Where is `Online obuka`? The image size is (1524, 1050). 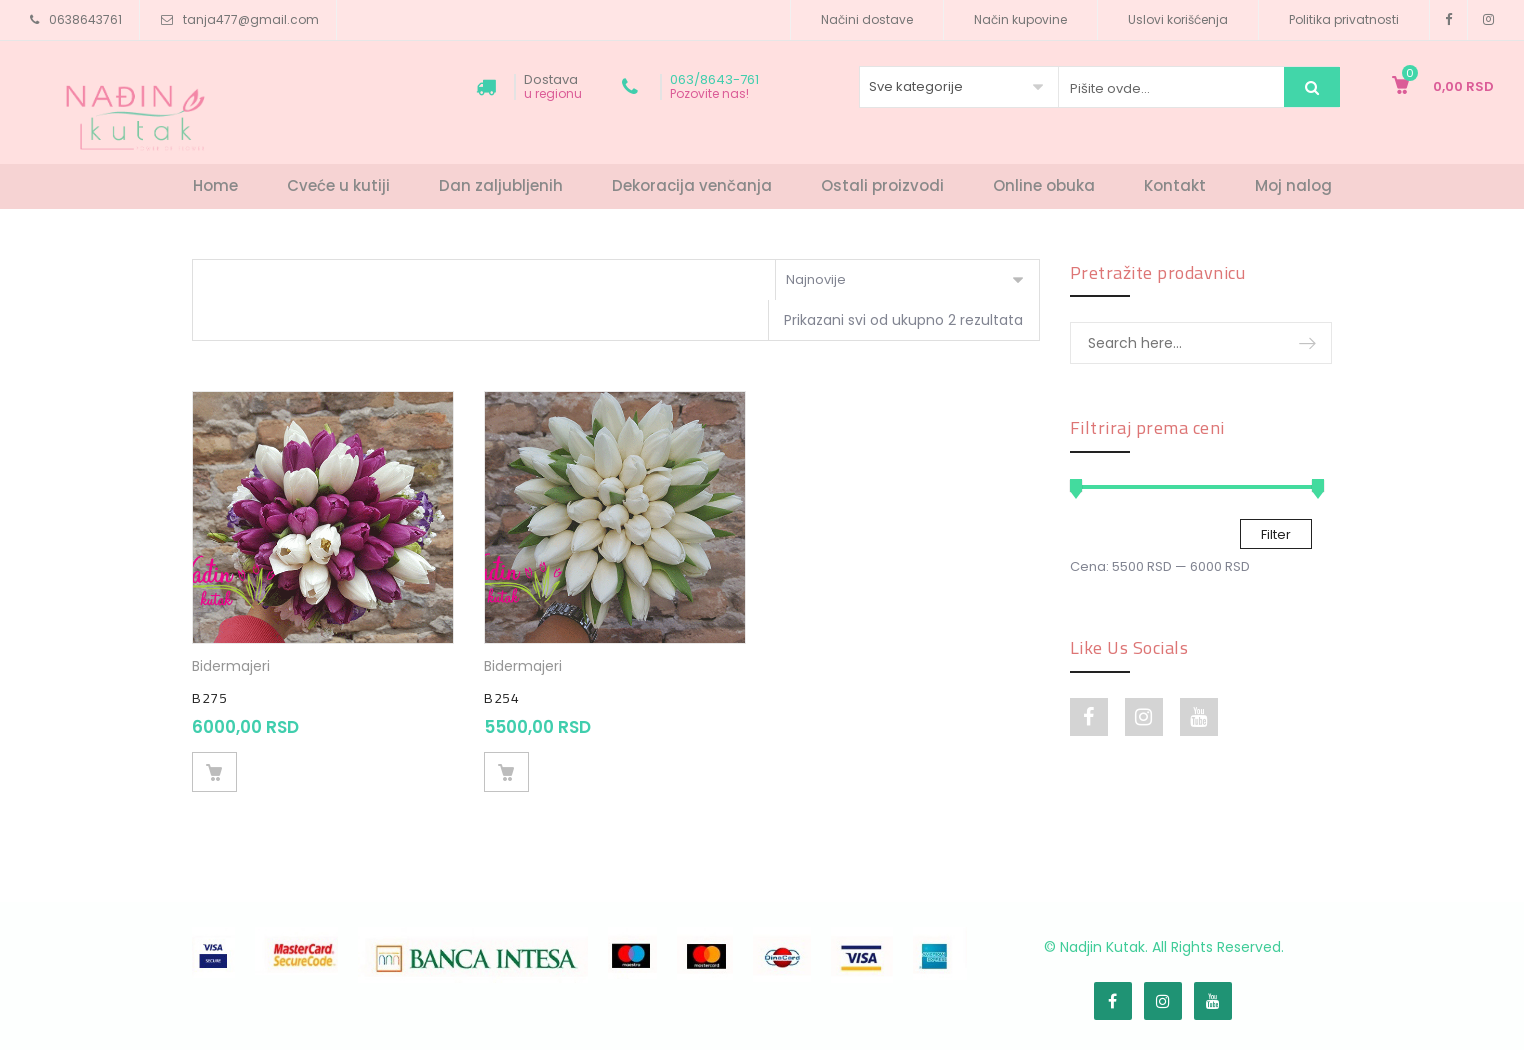
Online obuka is located at coordinates (1044, 185).